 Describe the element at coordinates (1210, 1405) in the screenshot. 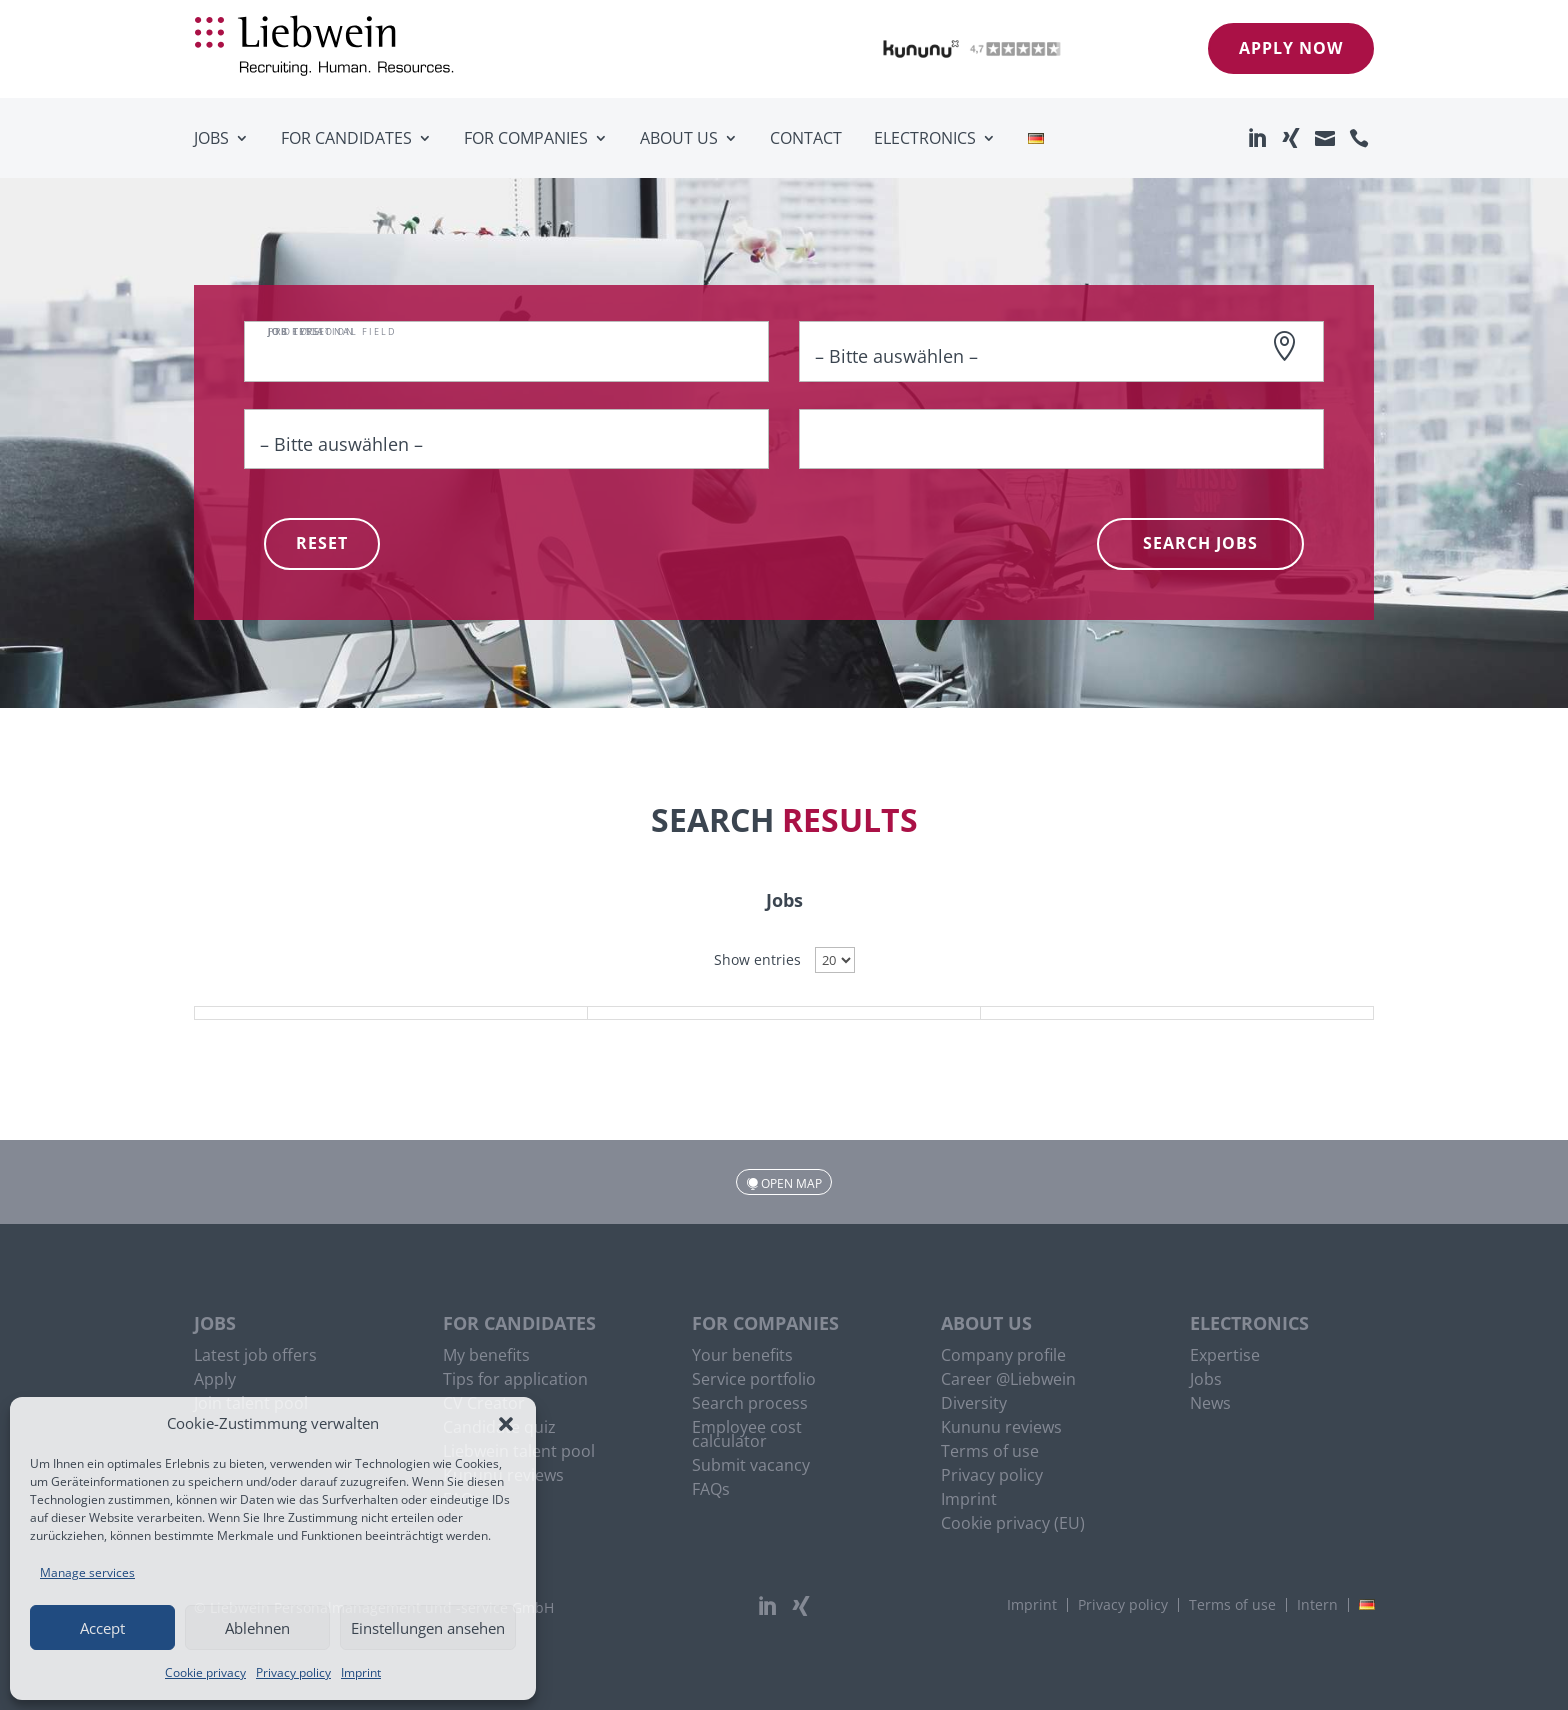

I see `News` at that location.